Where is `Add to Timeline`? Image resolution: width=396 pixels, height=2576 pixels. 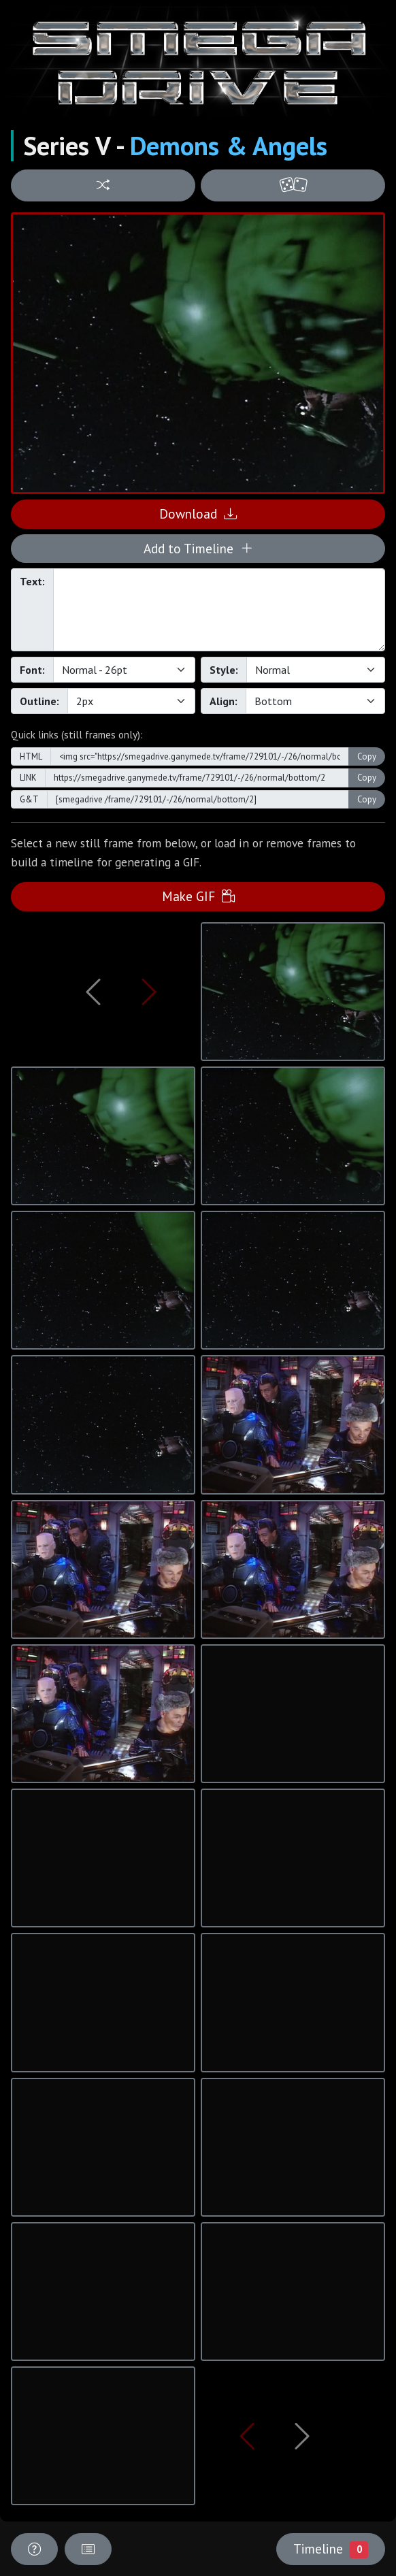 Add to Timeline is located at coordinates (198, 548).